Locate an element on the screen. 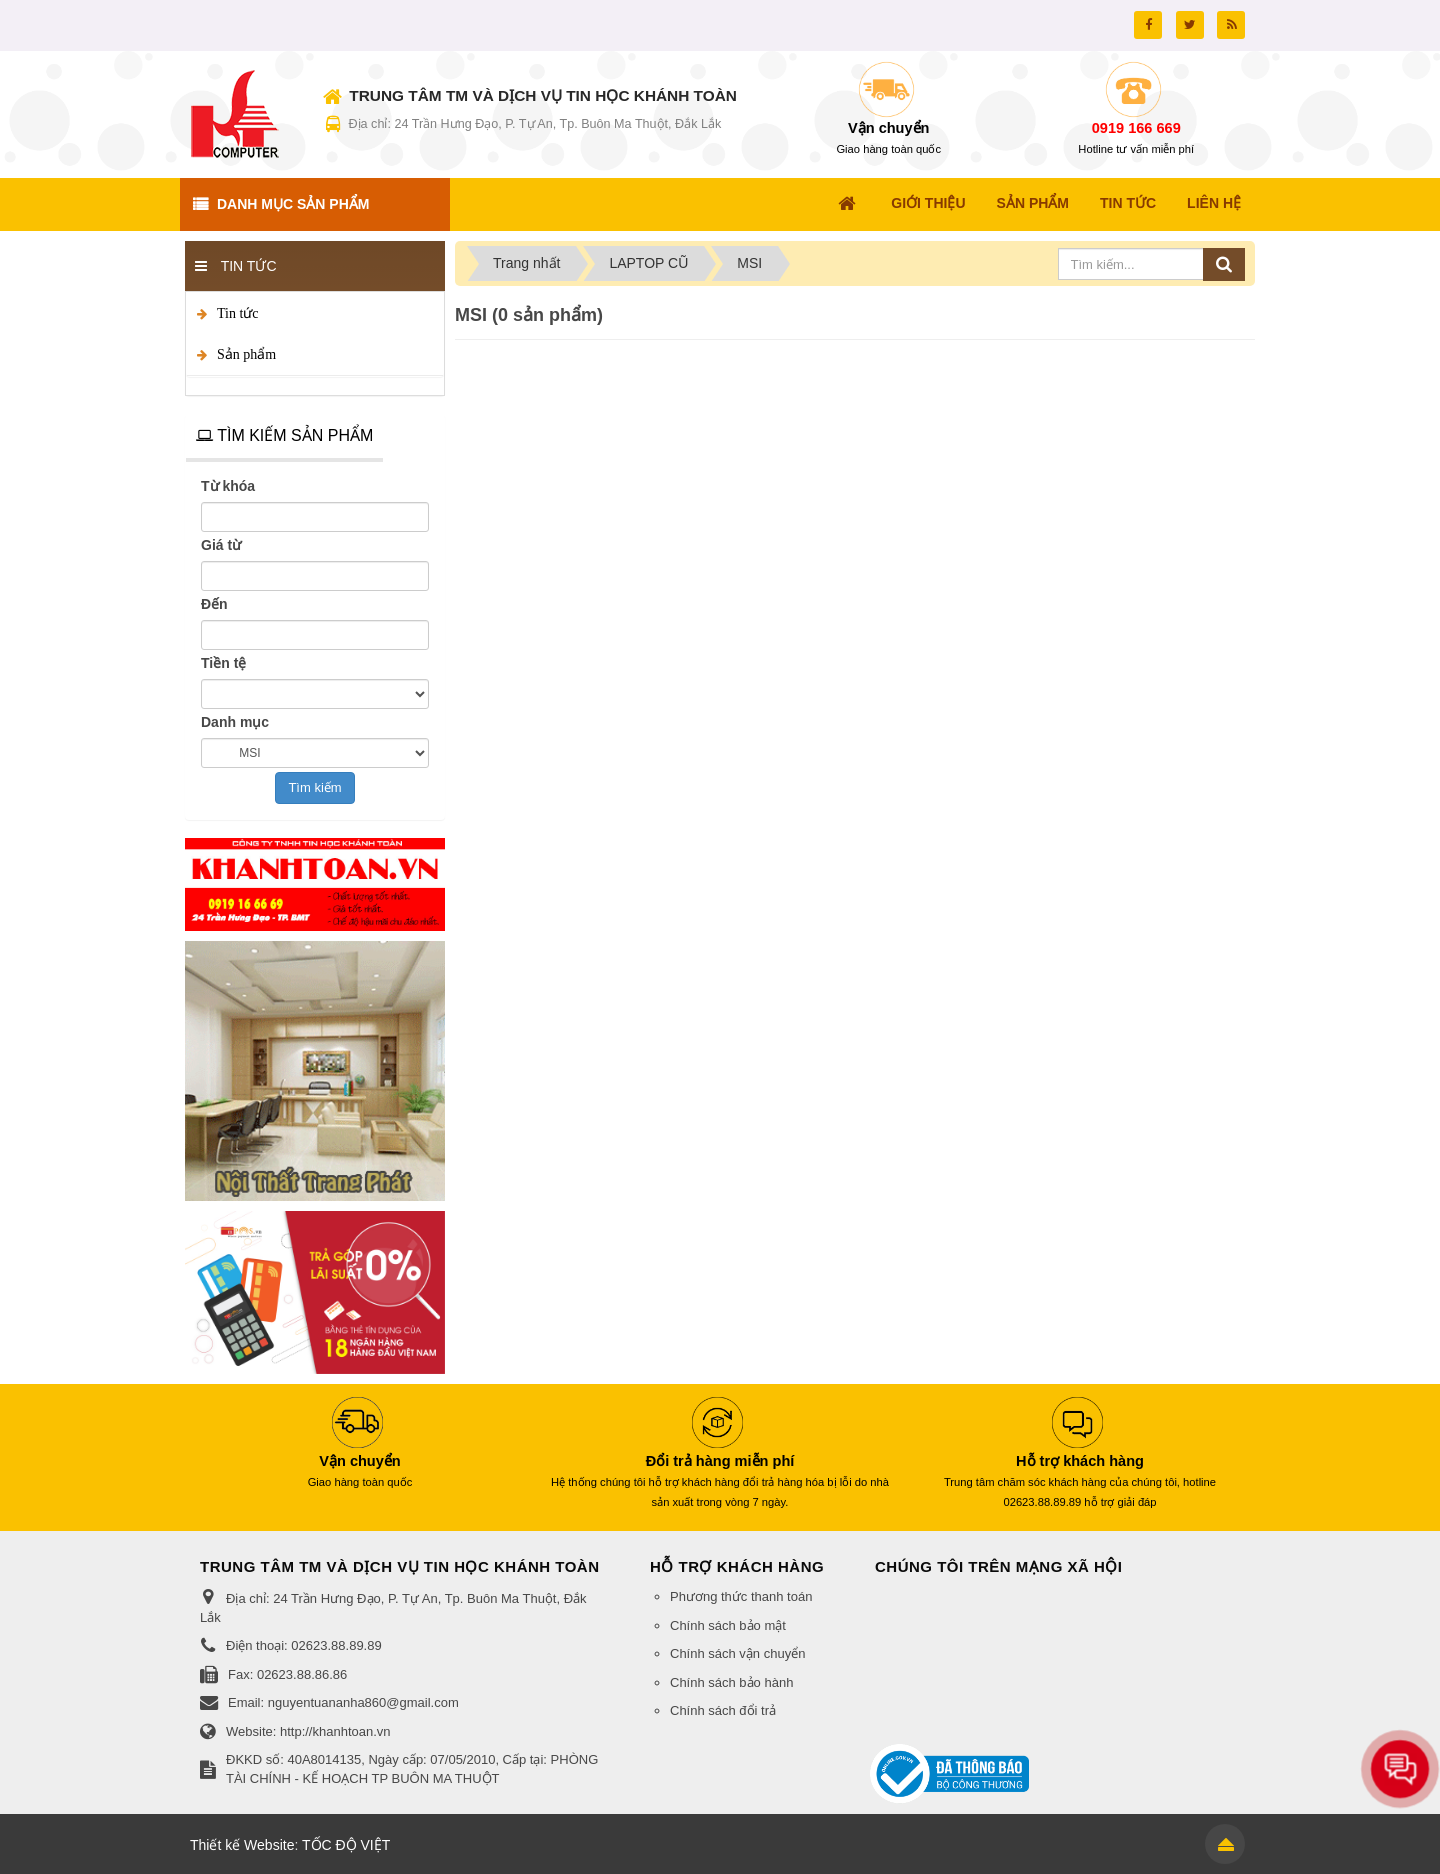 The height and width of the screenshot is (1874, 1440). Chính sách bảo hành is located at coordinates (731, 1682).